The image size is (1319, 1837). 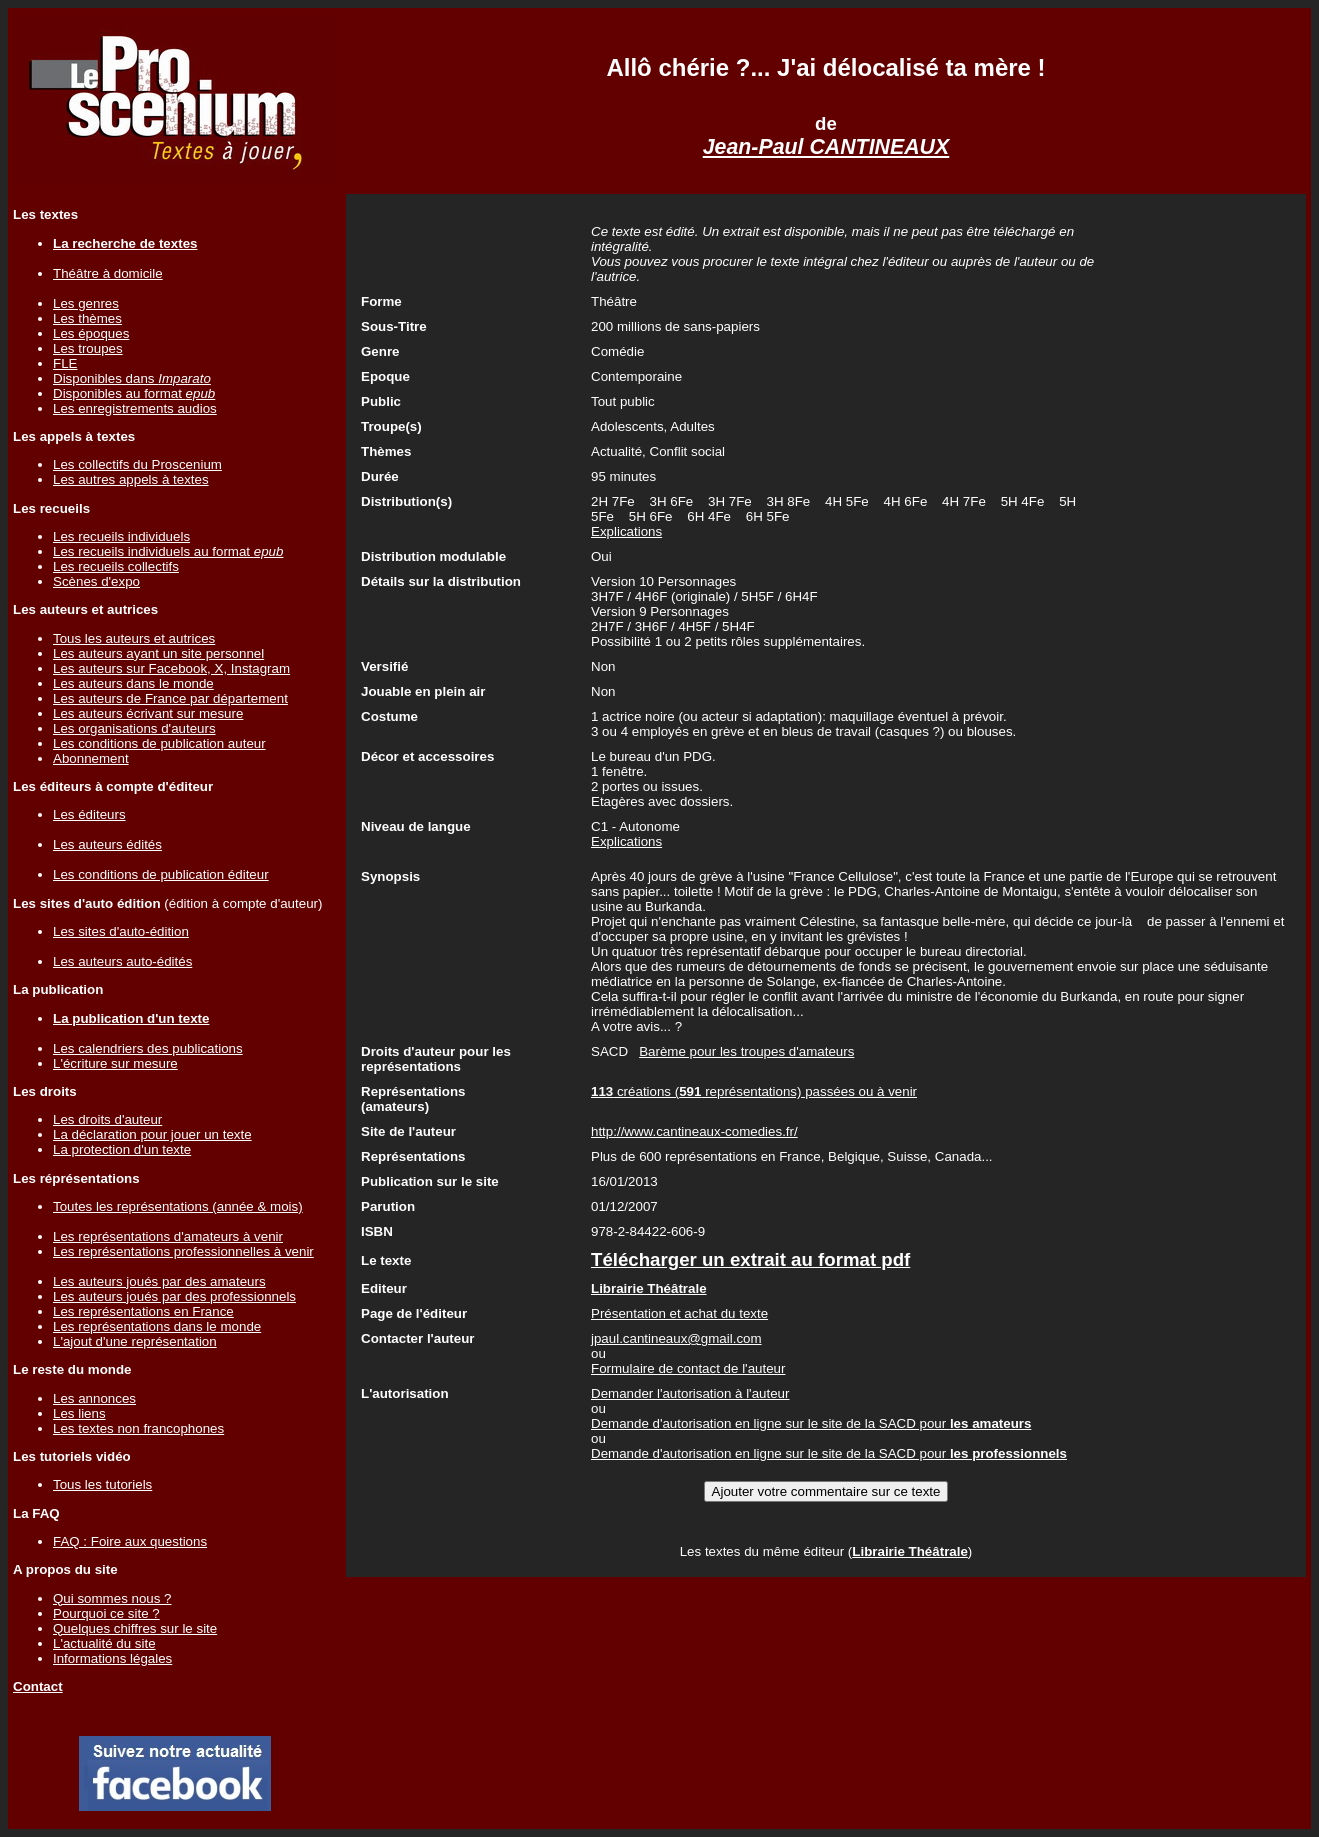 What do you see at coordinates (159, 743) in the screenshot?
I see `Les conditions de publication auteur` at bounding box center [159, 743].